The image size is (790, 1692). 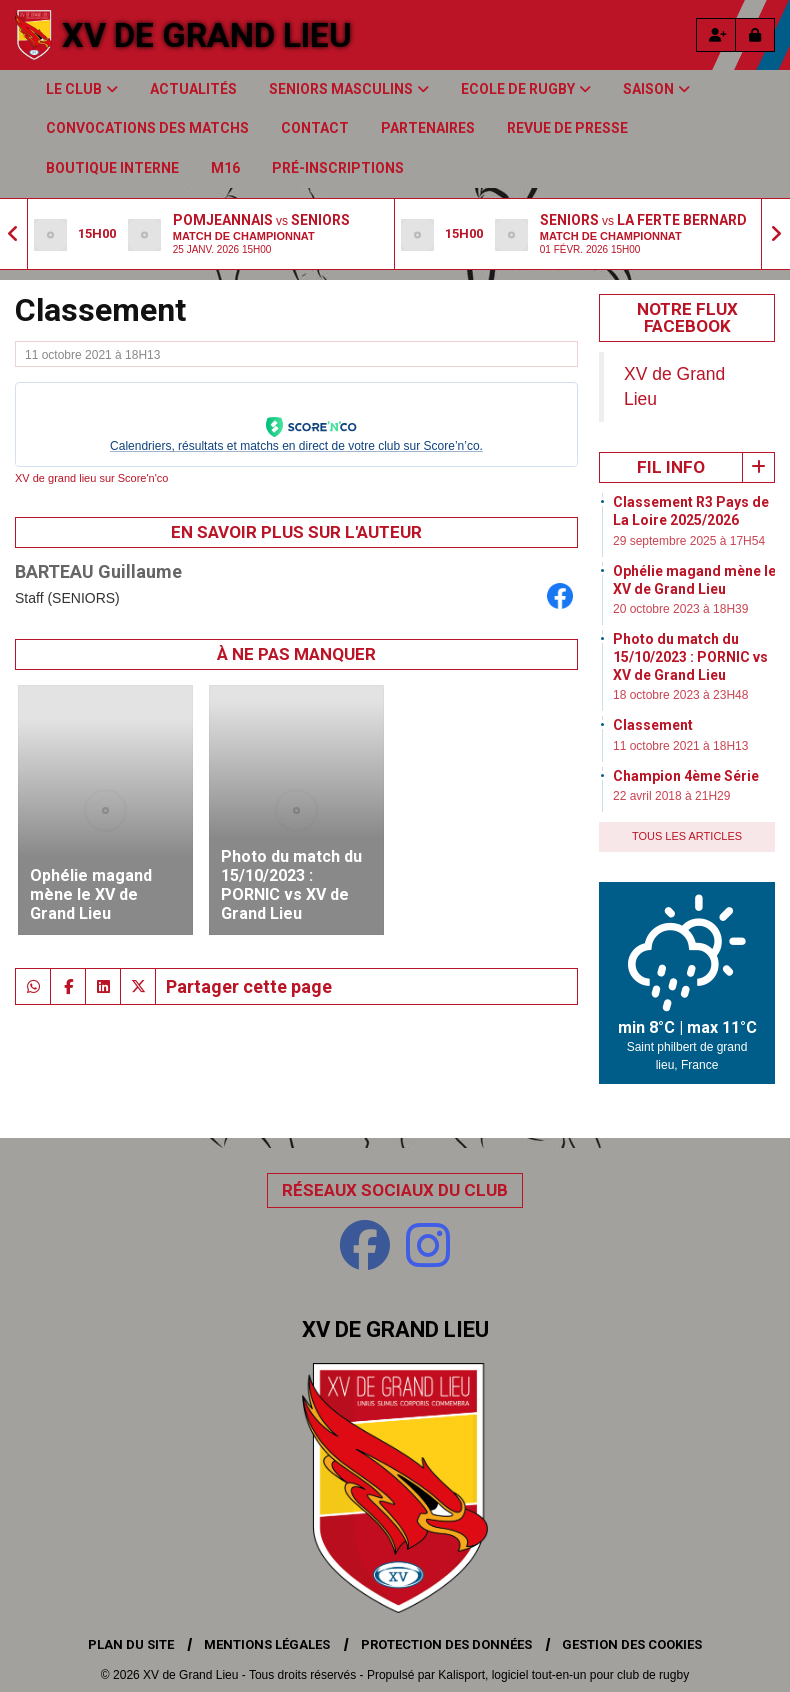 I want to click on Actualités, so click(x=193, y=89).